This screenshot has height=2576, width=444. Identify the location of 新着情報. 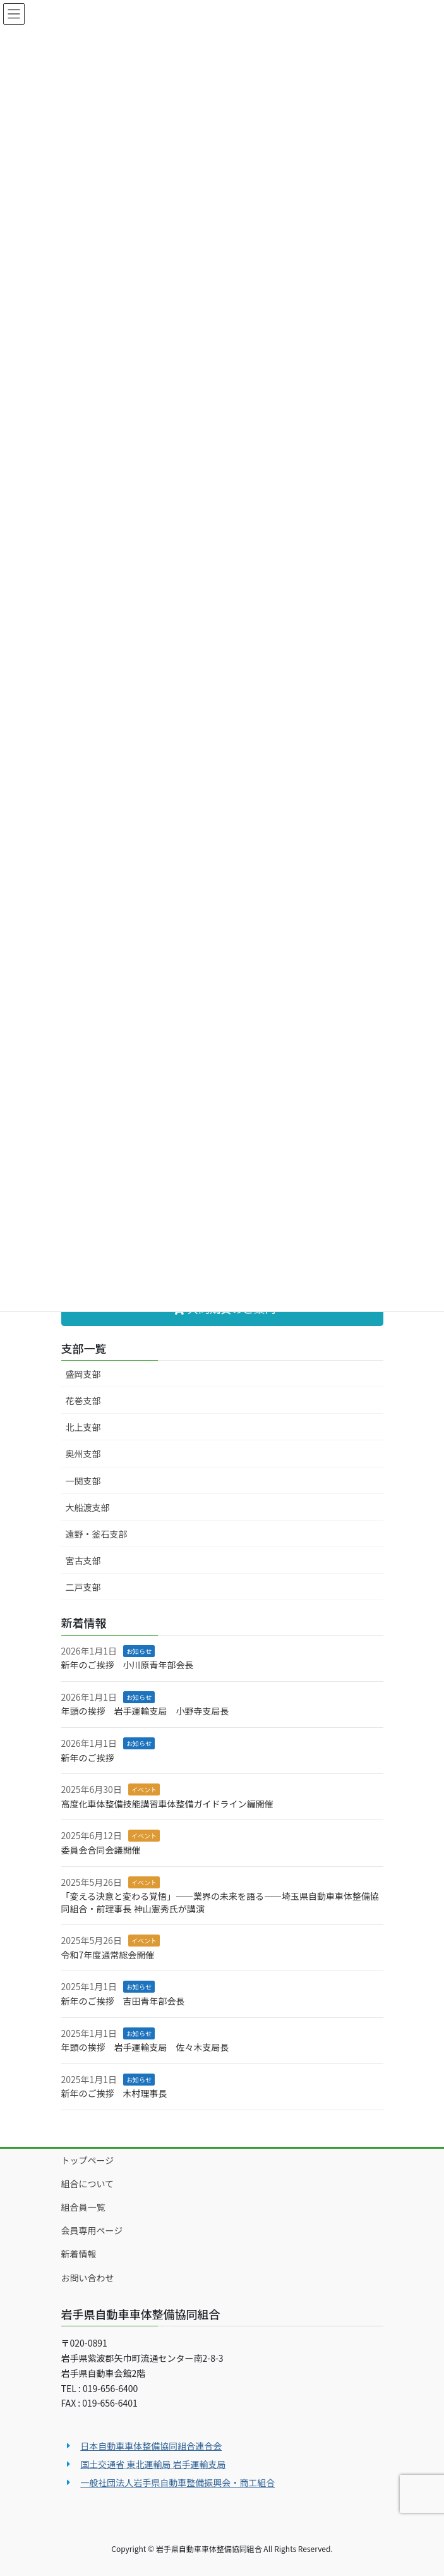
(79, 2253).